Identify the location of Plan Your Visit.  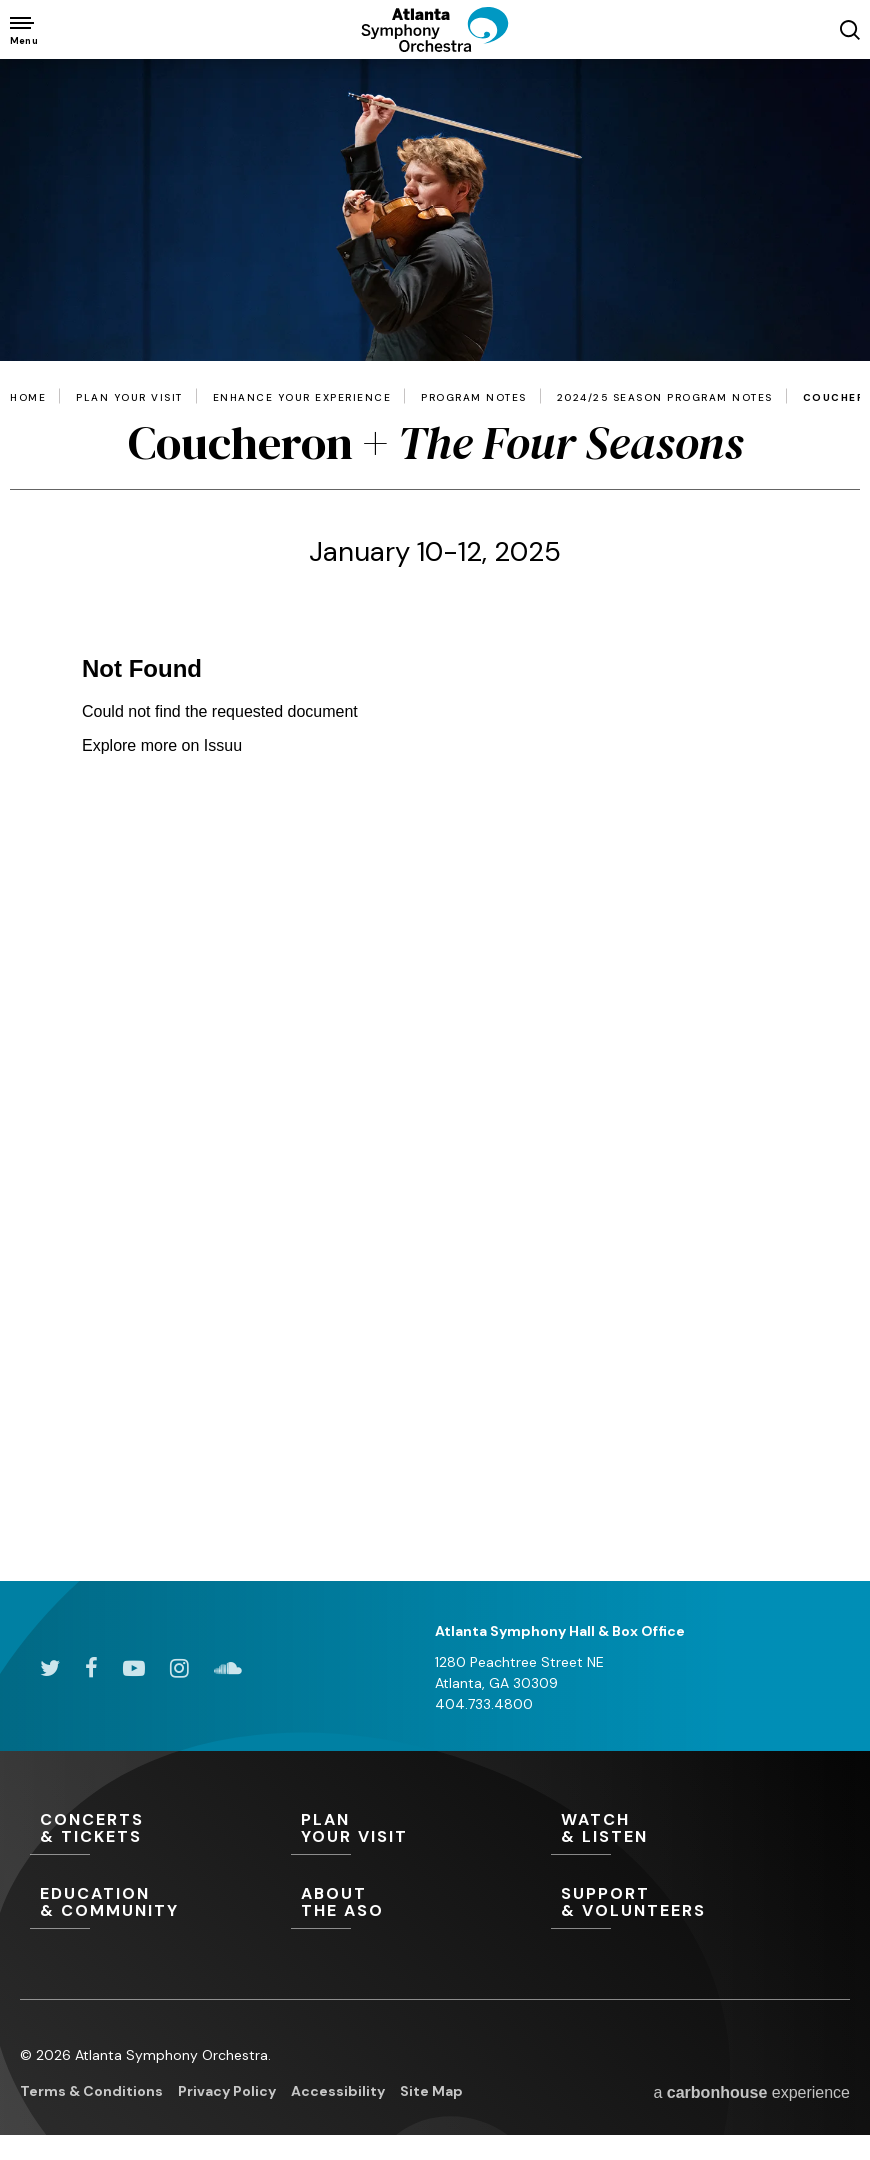
(129, 398).